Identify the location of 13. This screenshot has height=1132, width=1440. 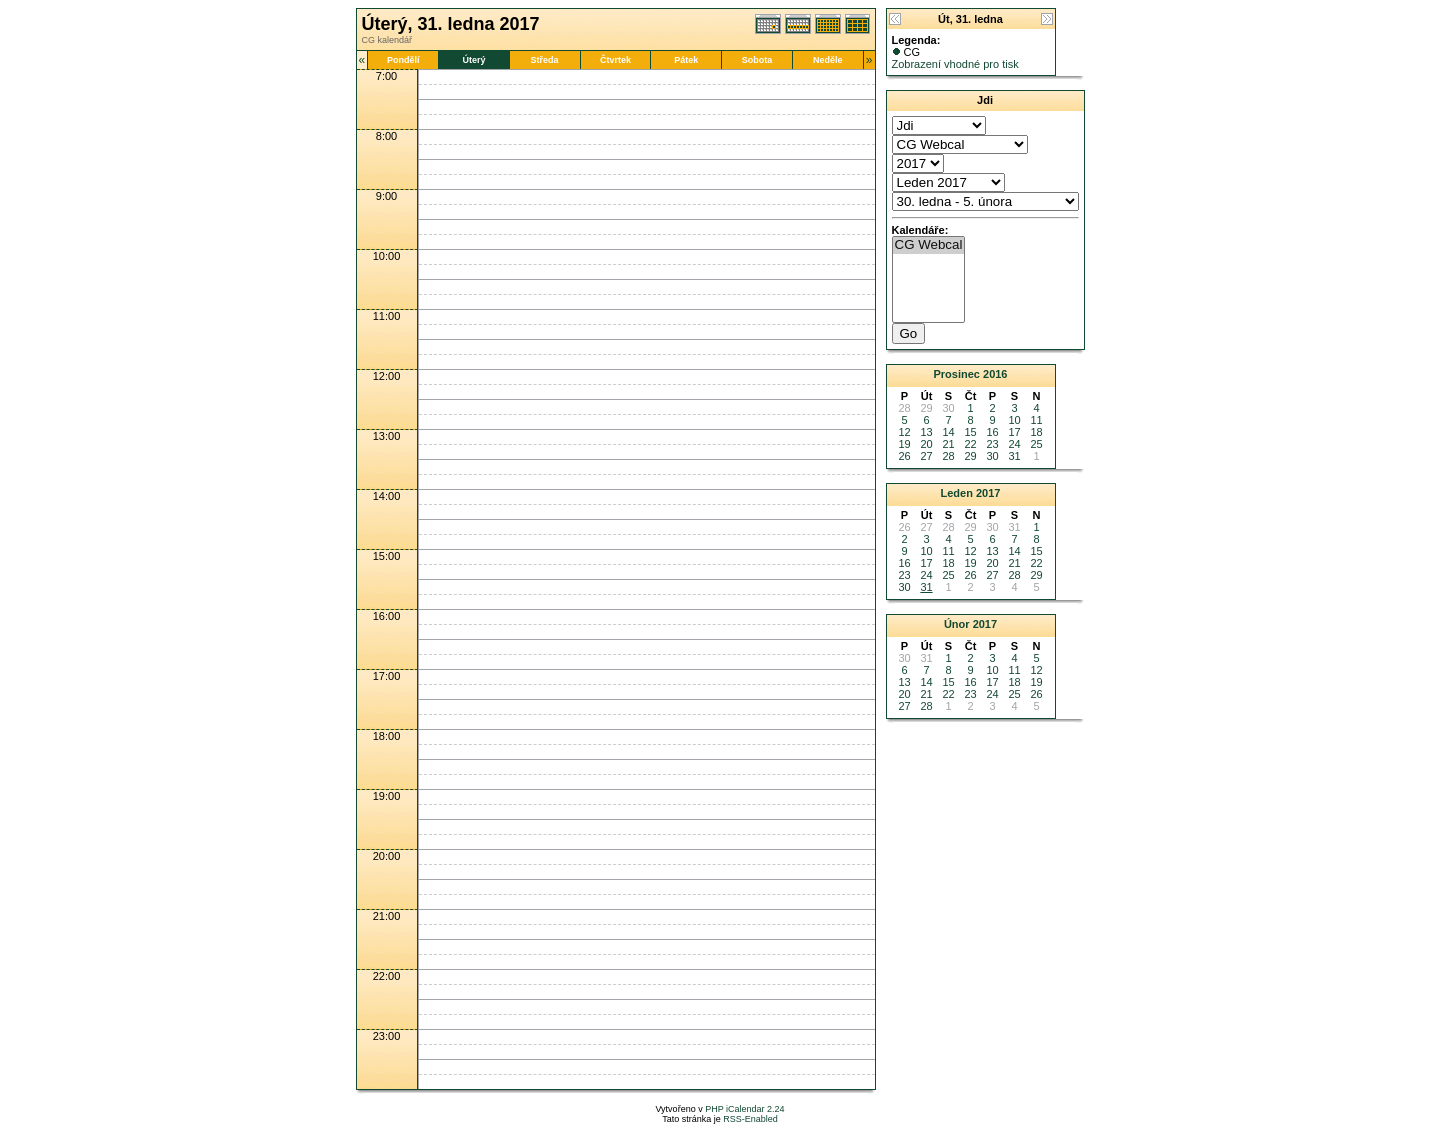
(926, 432).